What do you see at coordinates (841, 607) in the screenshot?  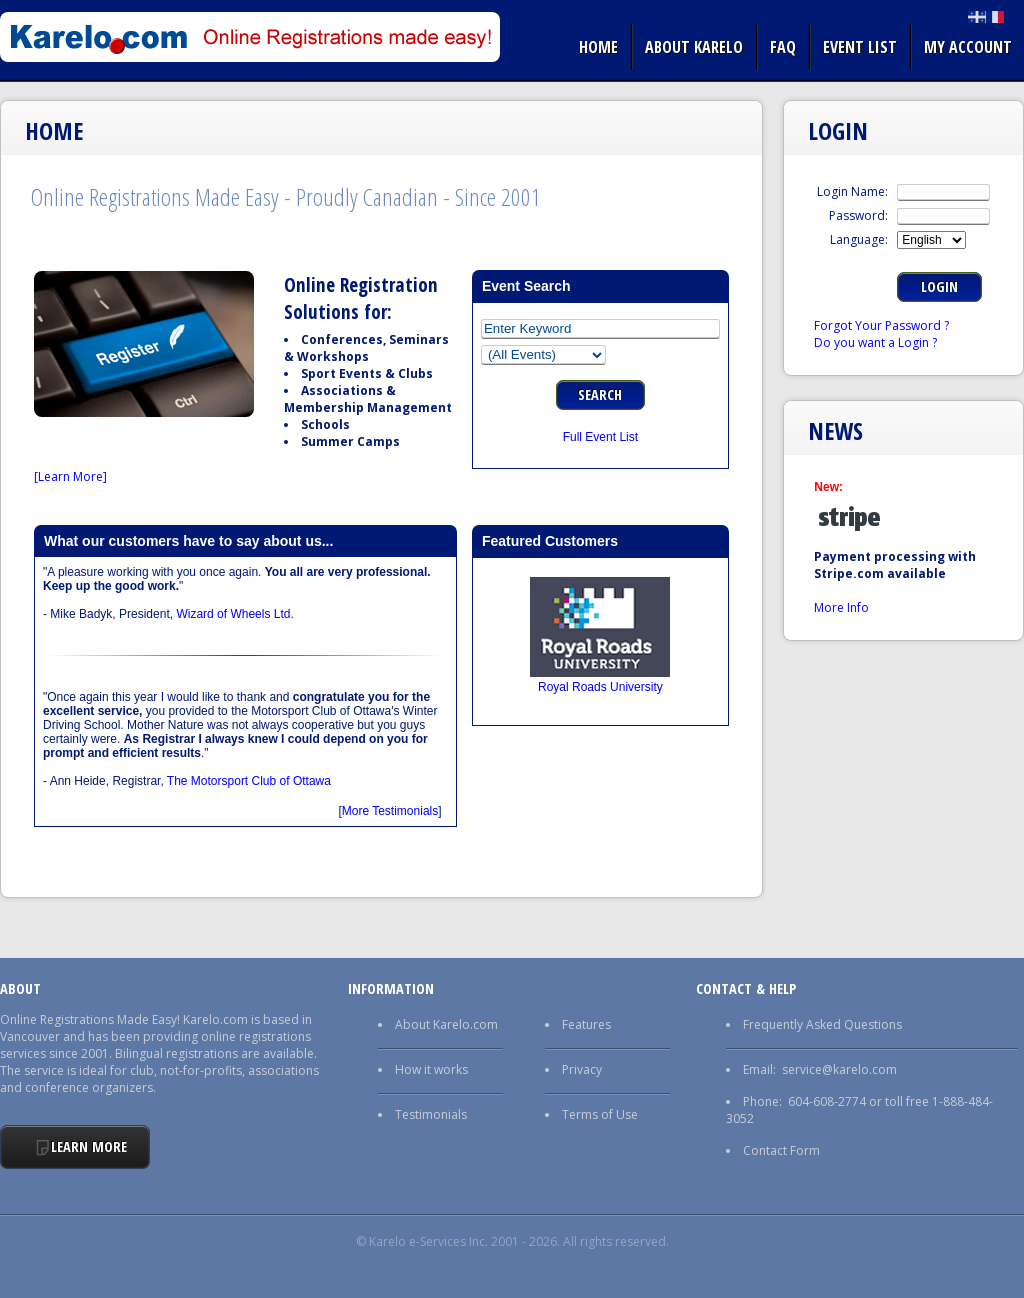 I see `More Info` at bounding box center [841, 607].